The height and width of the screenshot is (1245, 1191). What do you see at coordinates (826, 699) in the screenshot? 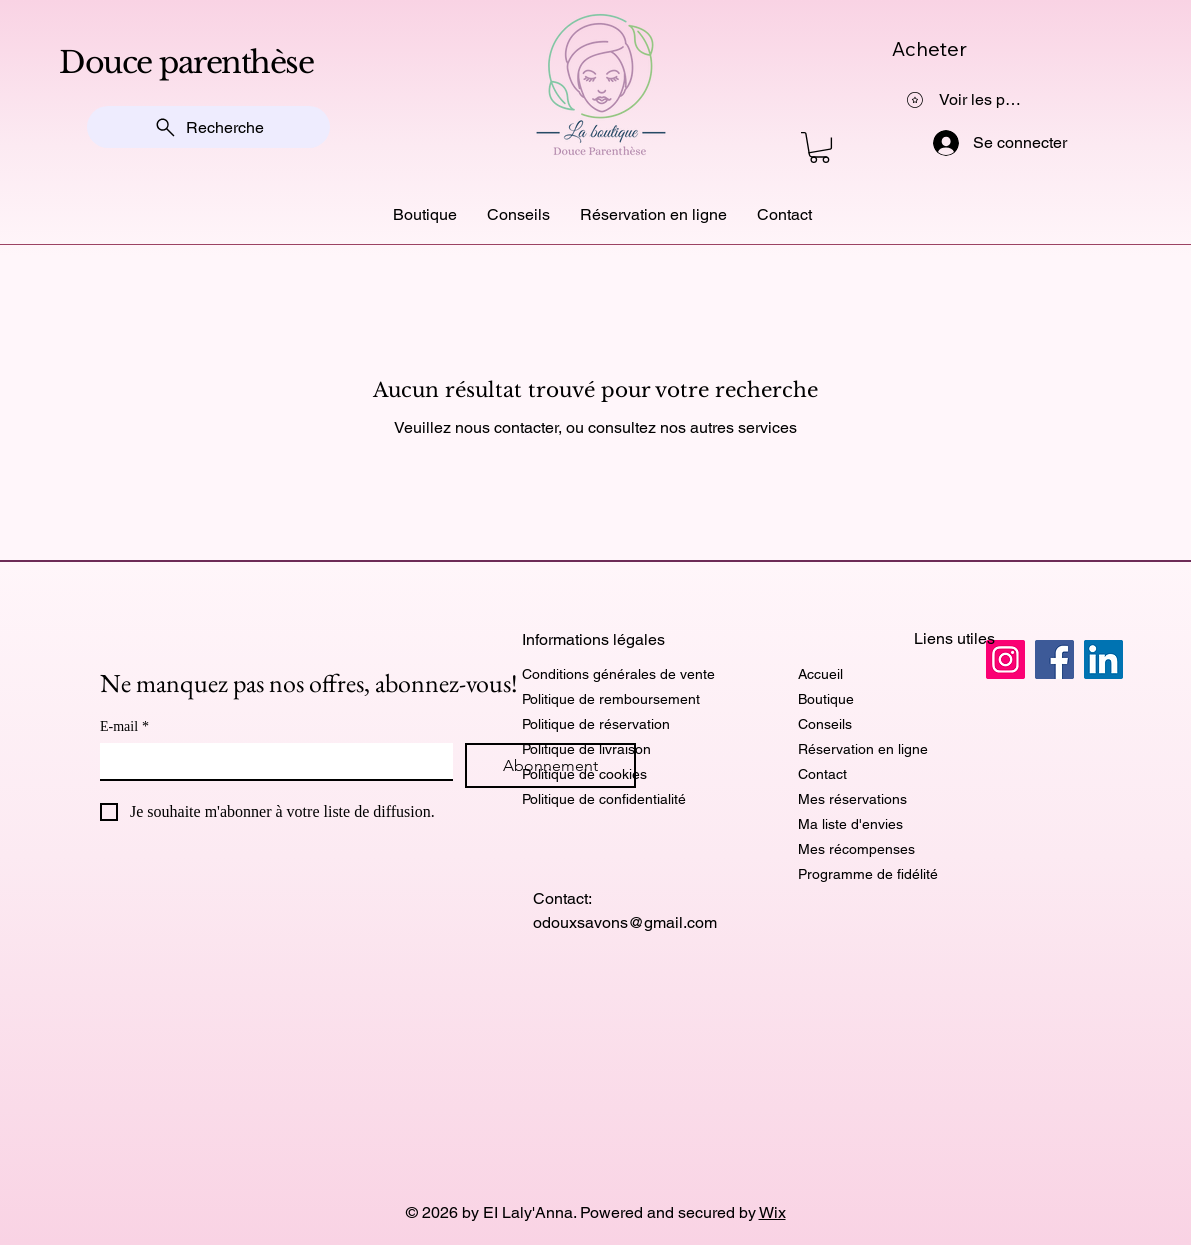
I see `Boutique` at bounding box center [826, 699].